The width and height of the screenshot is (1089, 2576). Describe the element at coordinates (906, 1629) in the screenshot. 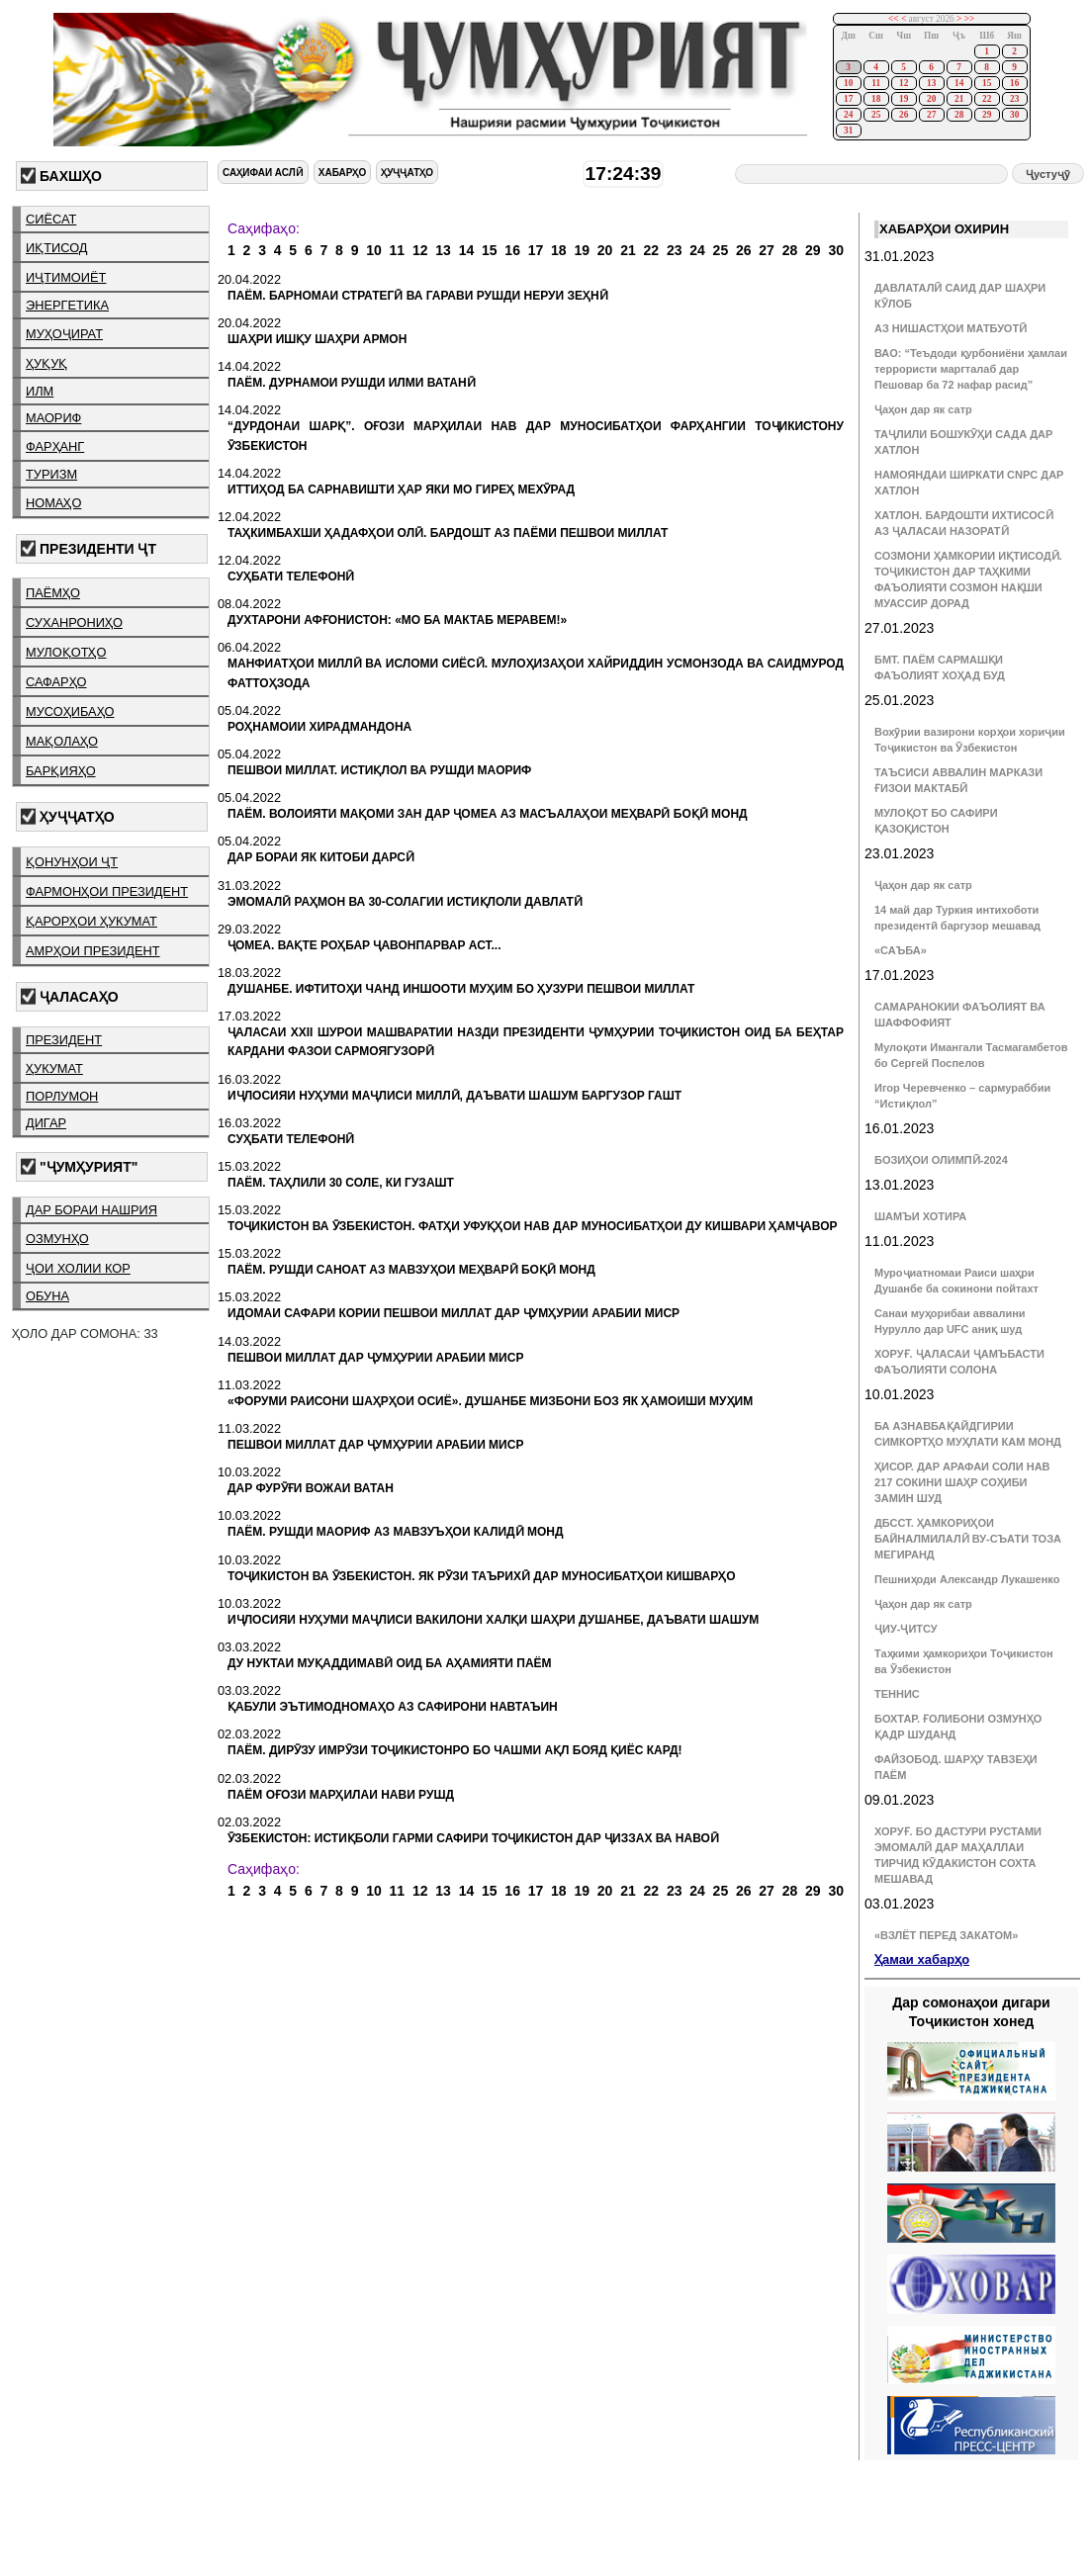

I see `ҶИУ-ҶИТСУ` at that location.